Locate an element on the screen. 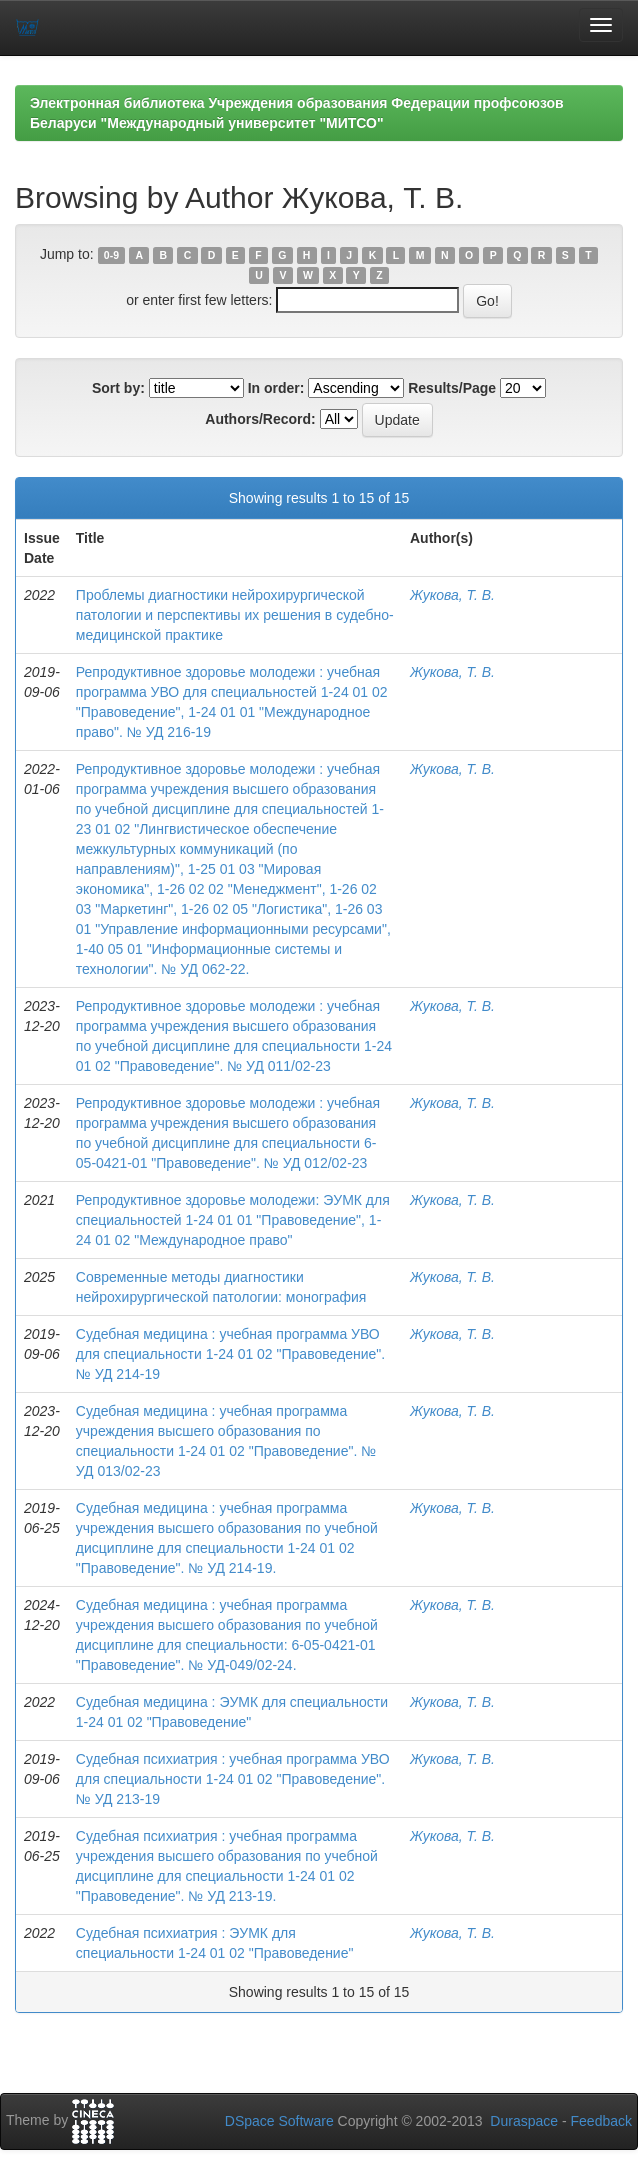  Проблемы диагностики нейрохирургической патологии и перспективы их решения в судебно-медицинской практике is located at coordinates (235, 615).